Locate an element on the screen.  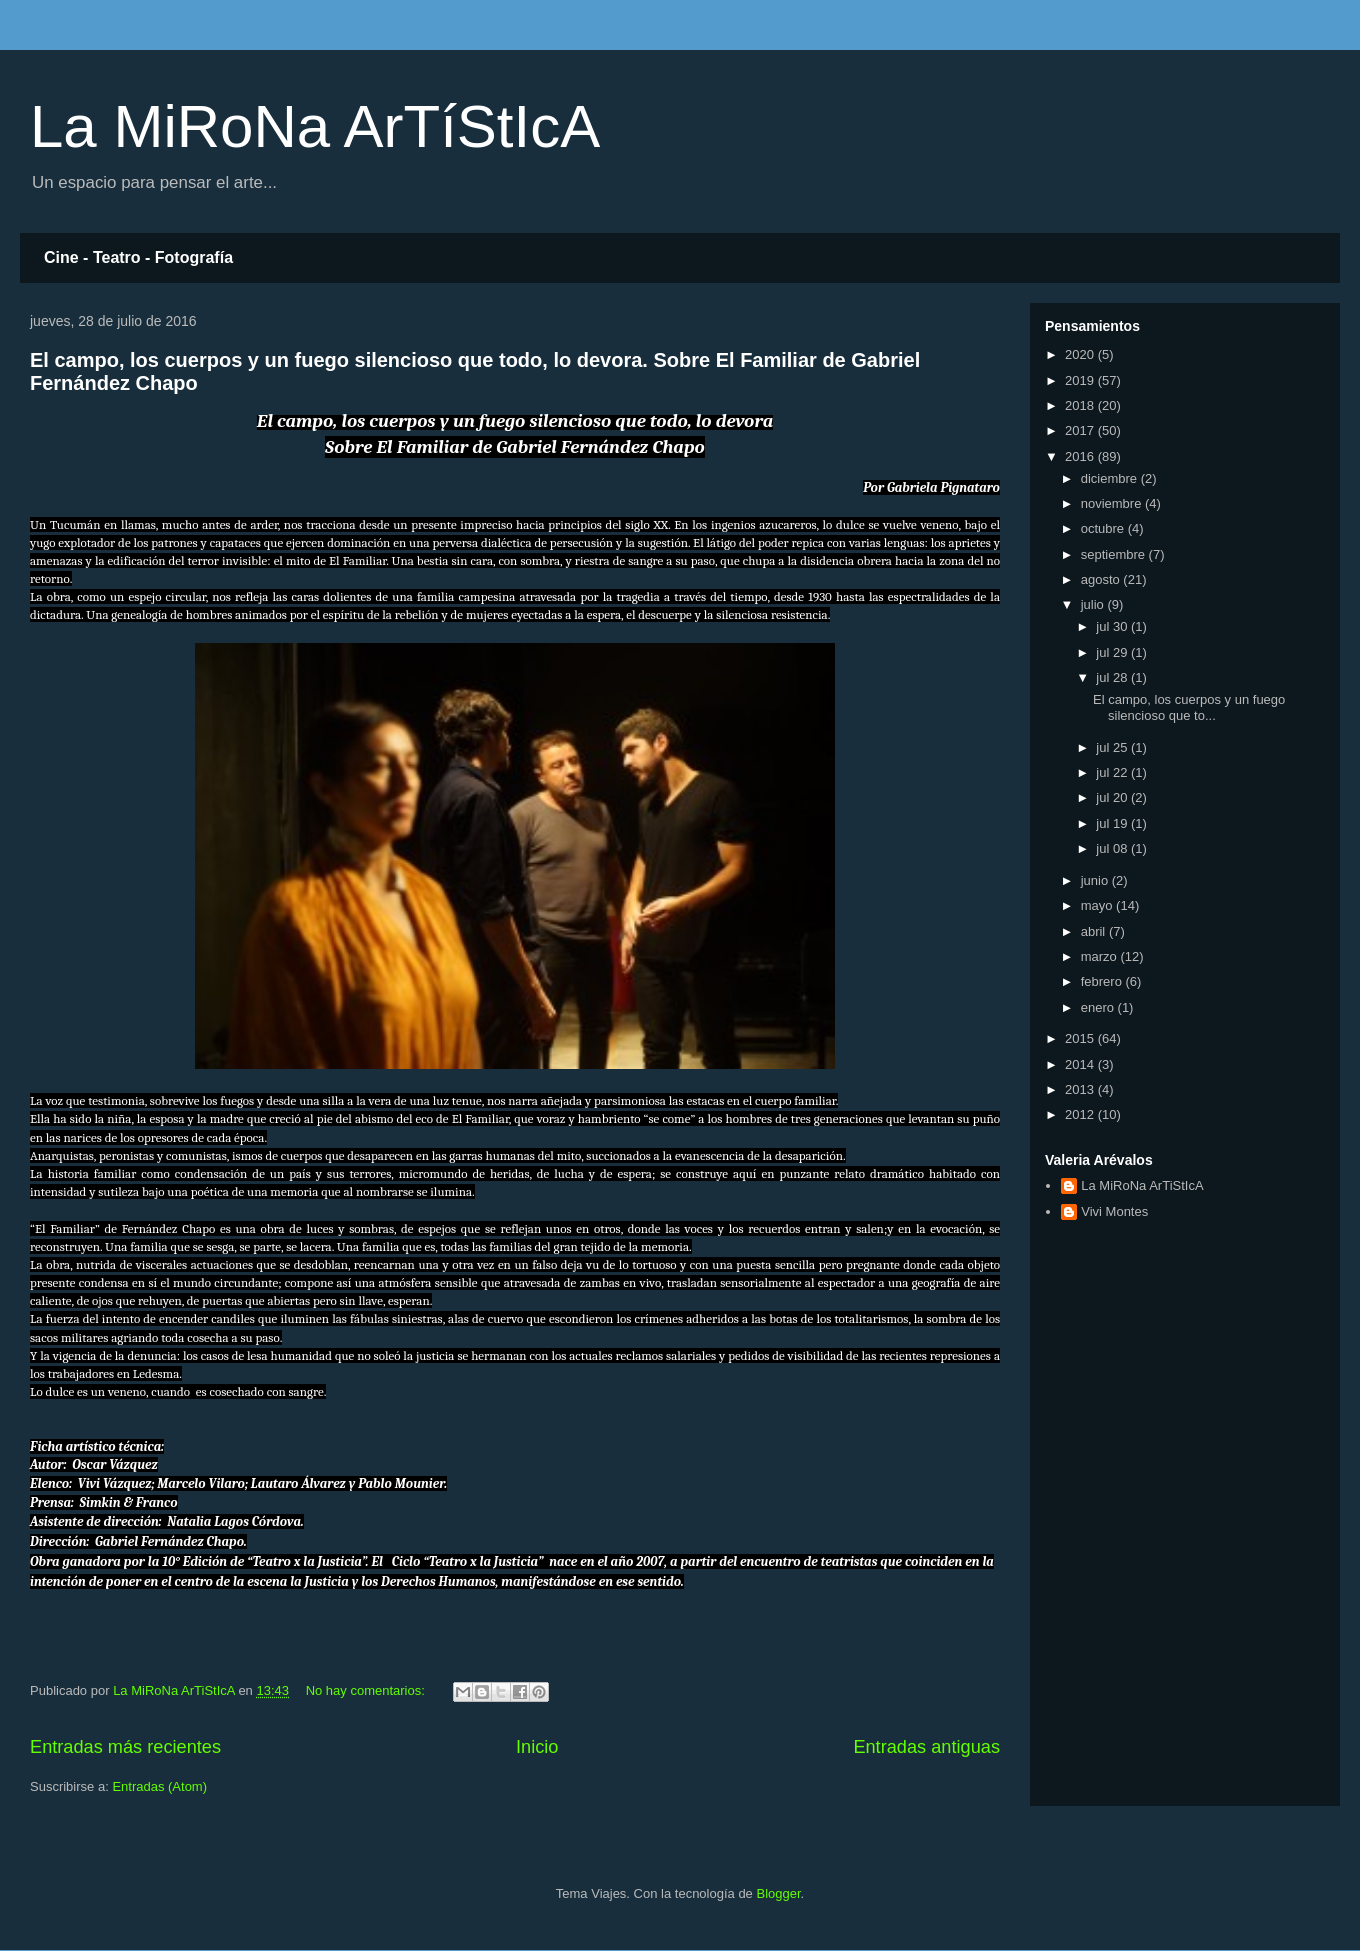
2012 is located at coordinates (1081, 1114).